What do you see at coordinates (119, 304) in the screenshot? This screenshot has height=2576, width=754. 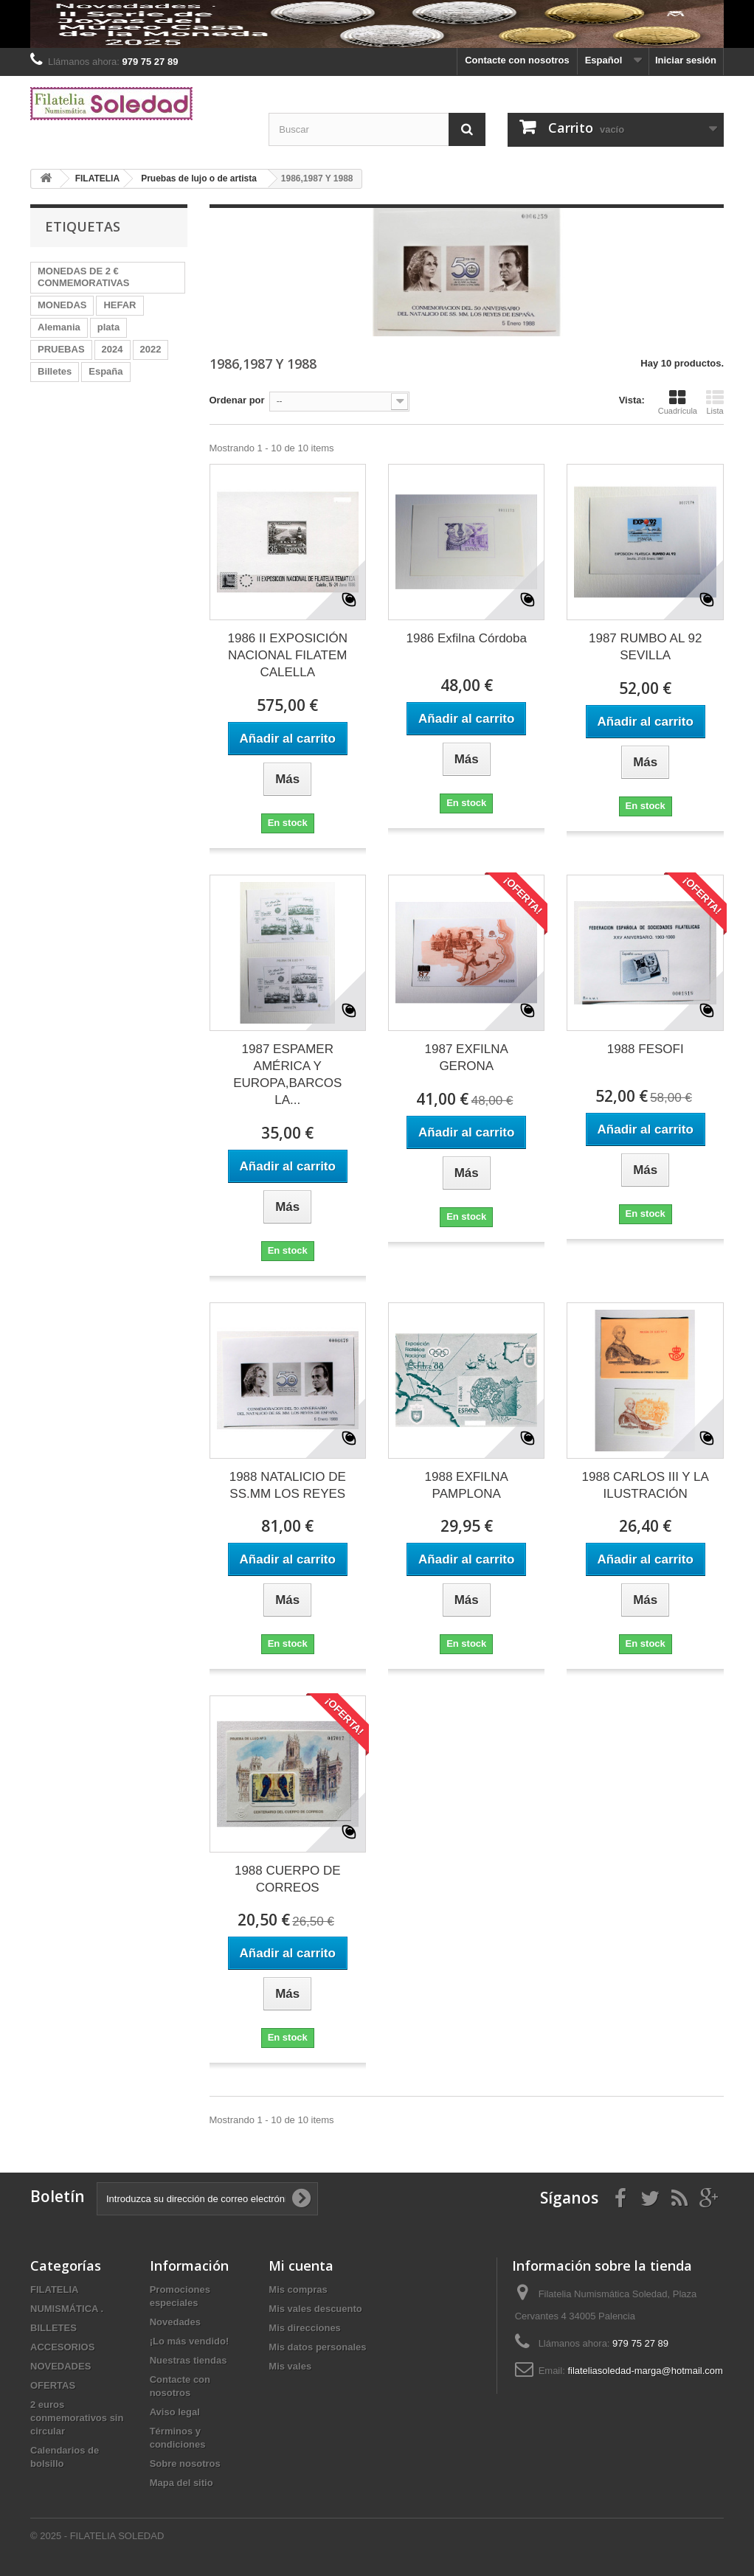 I see `HEFAR` at bounding box center [119, 304].